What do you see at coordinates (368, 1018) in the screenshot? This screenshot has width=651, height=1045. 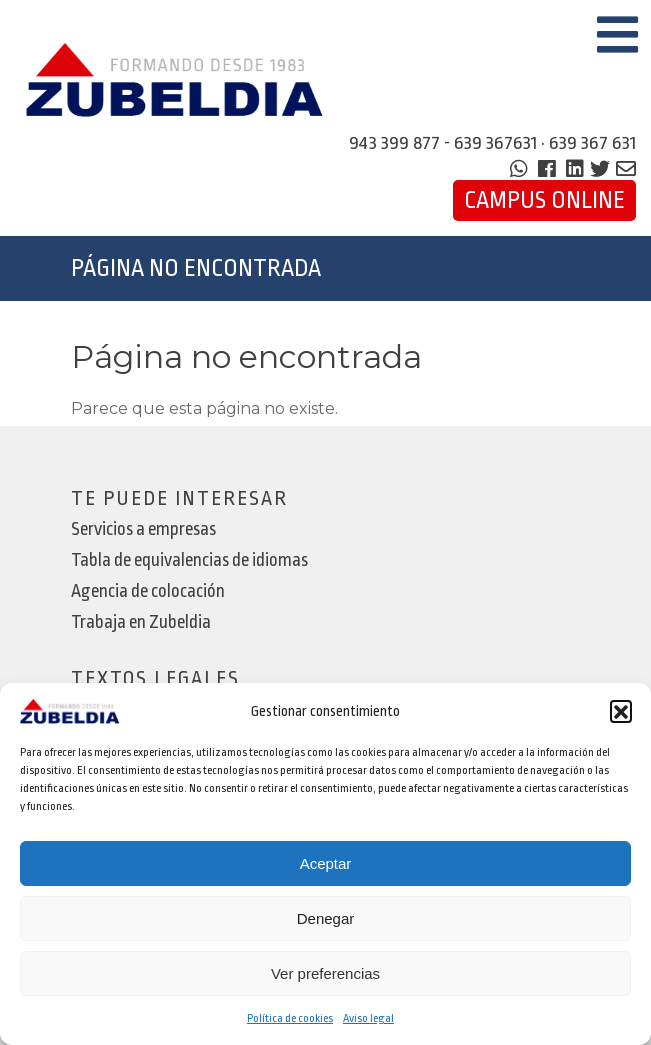 I see `Aviso legal` at bounding box center [368, 1018].